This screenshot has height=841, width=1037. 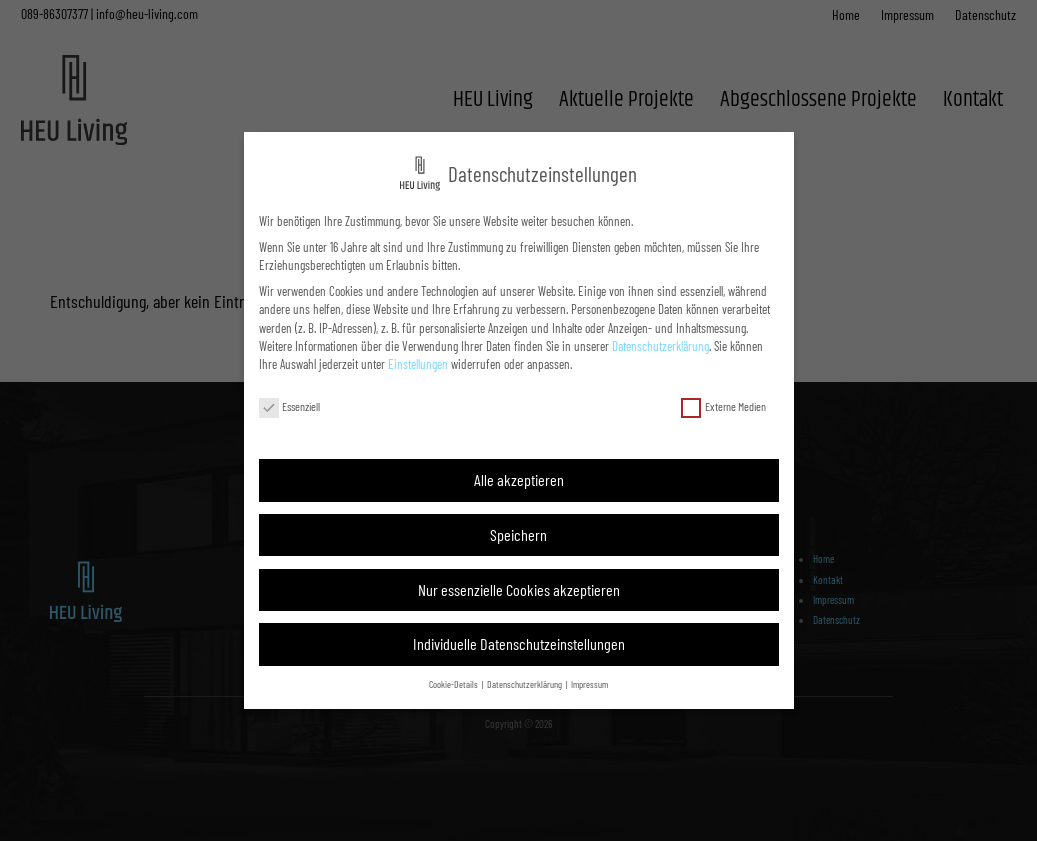 What do you see at coordinates (519, 643) in the screenshot?
I see `Individuelle Datenschutzeinstellungen [button]` at bounding box center [519, 643].